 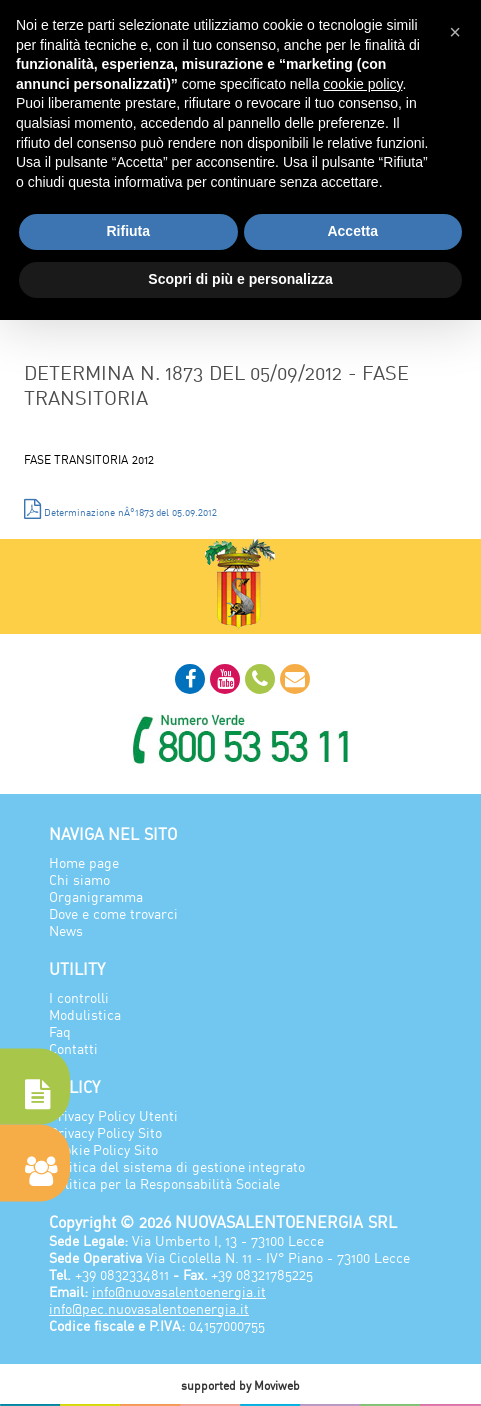 What do you see at coordinates (240, 279) in the screenshot?
I see `Scopri di più e personalizza [button]` at bounding box center [240, 279].